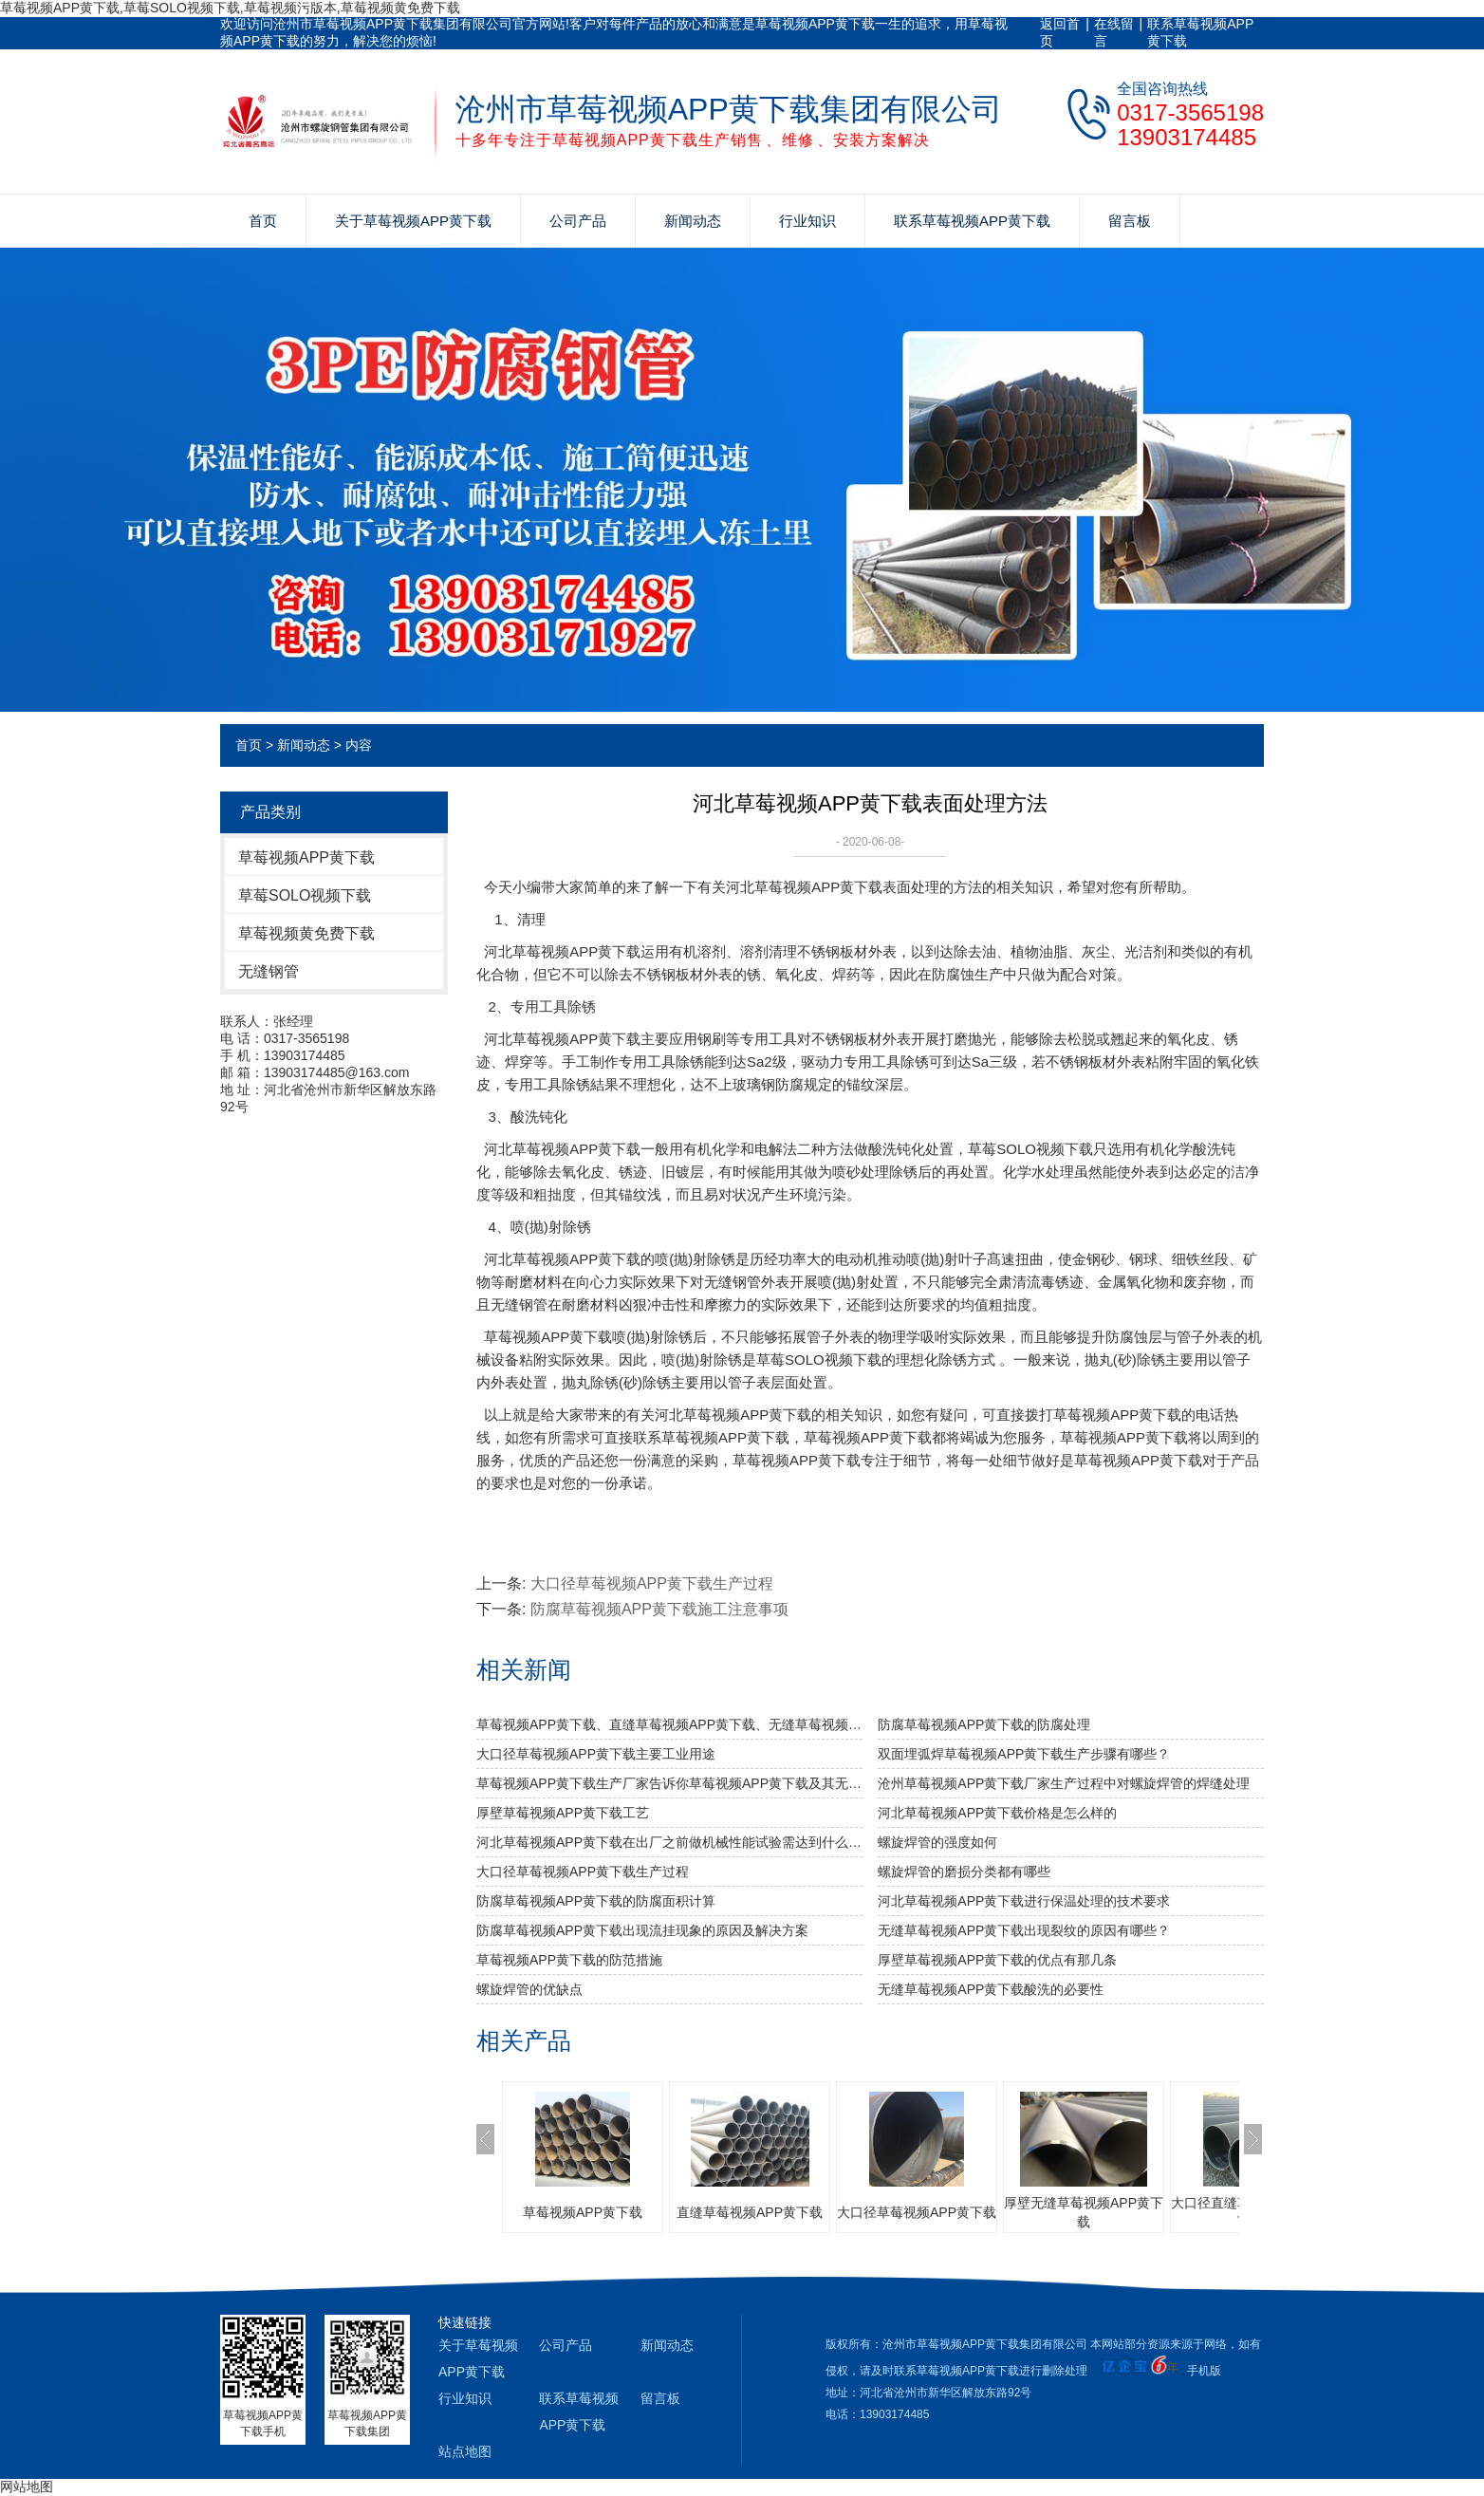 This screenshot has width=1484, height=2496. What do you see at coordinates (569, 1959) in the screenshot?
I see `草莓视频APP黄下载的防范措施` at bounding box center [569, 1959].